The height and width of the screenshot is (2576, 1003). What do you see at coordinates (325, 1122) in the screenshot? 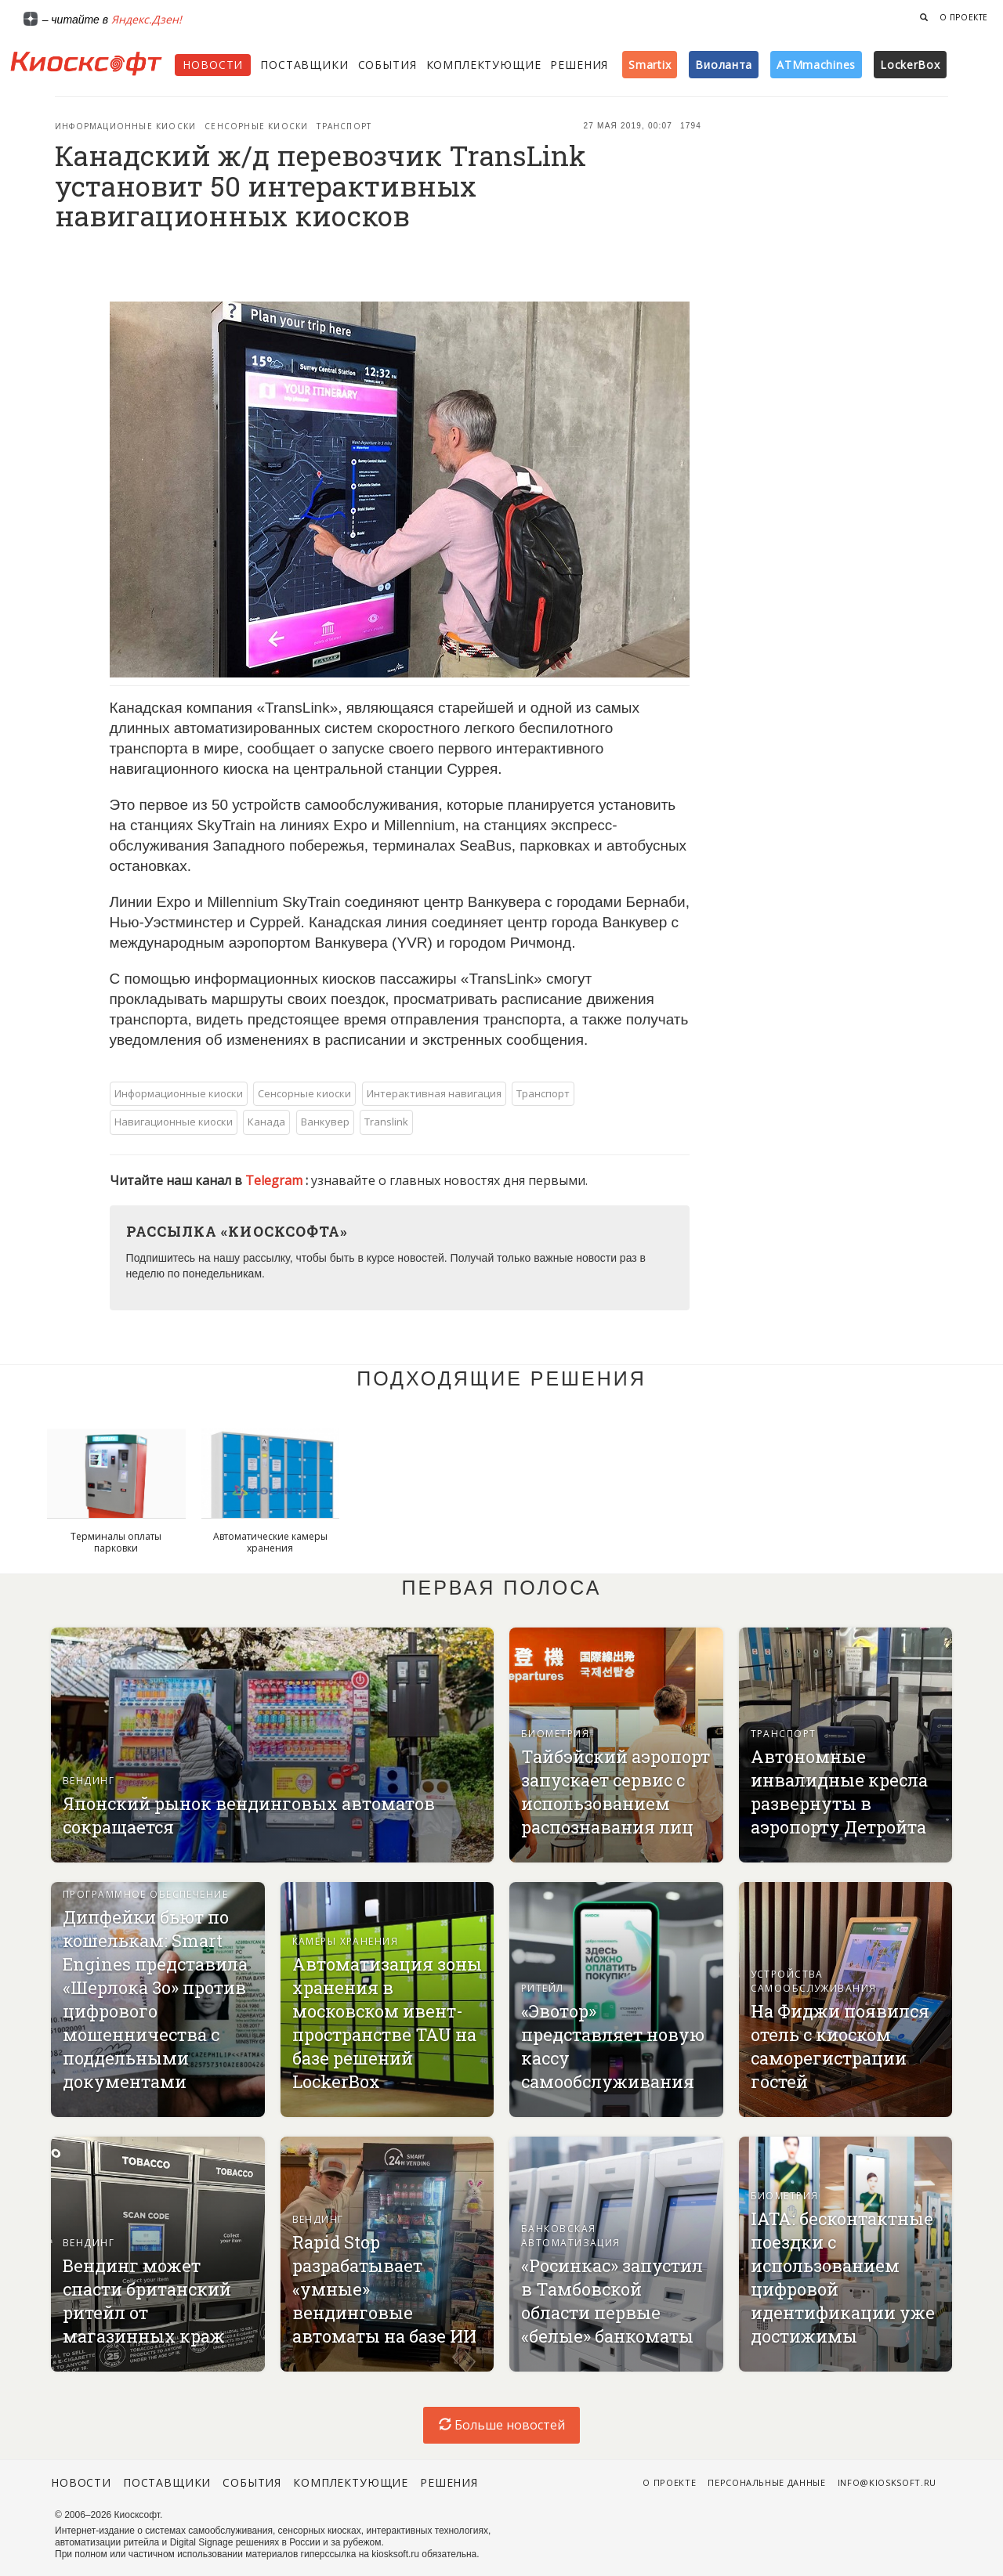
I see `Ванкувер` at bounding box center [325, 1122].